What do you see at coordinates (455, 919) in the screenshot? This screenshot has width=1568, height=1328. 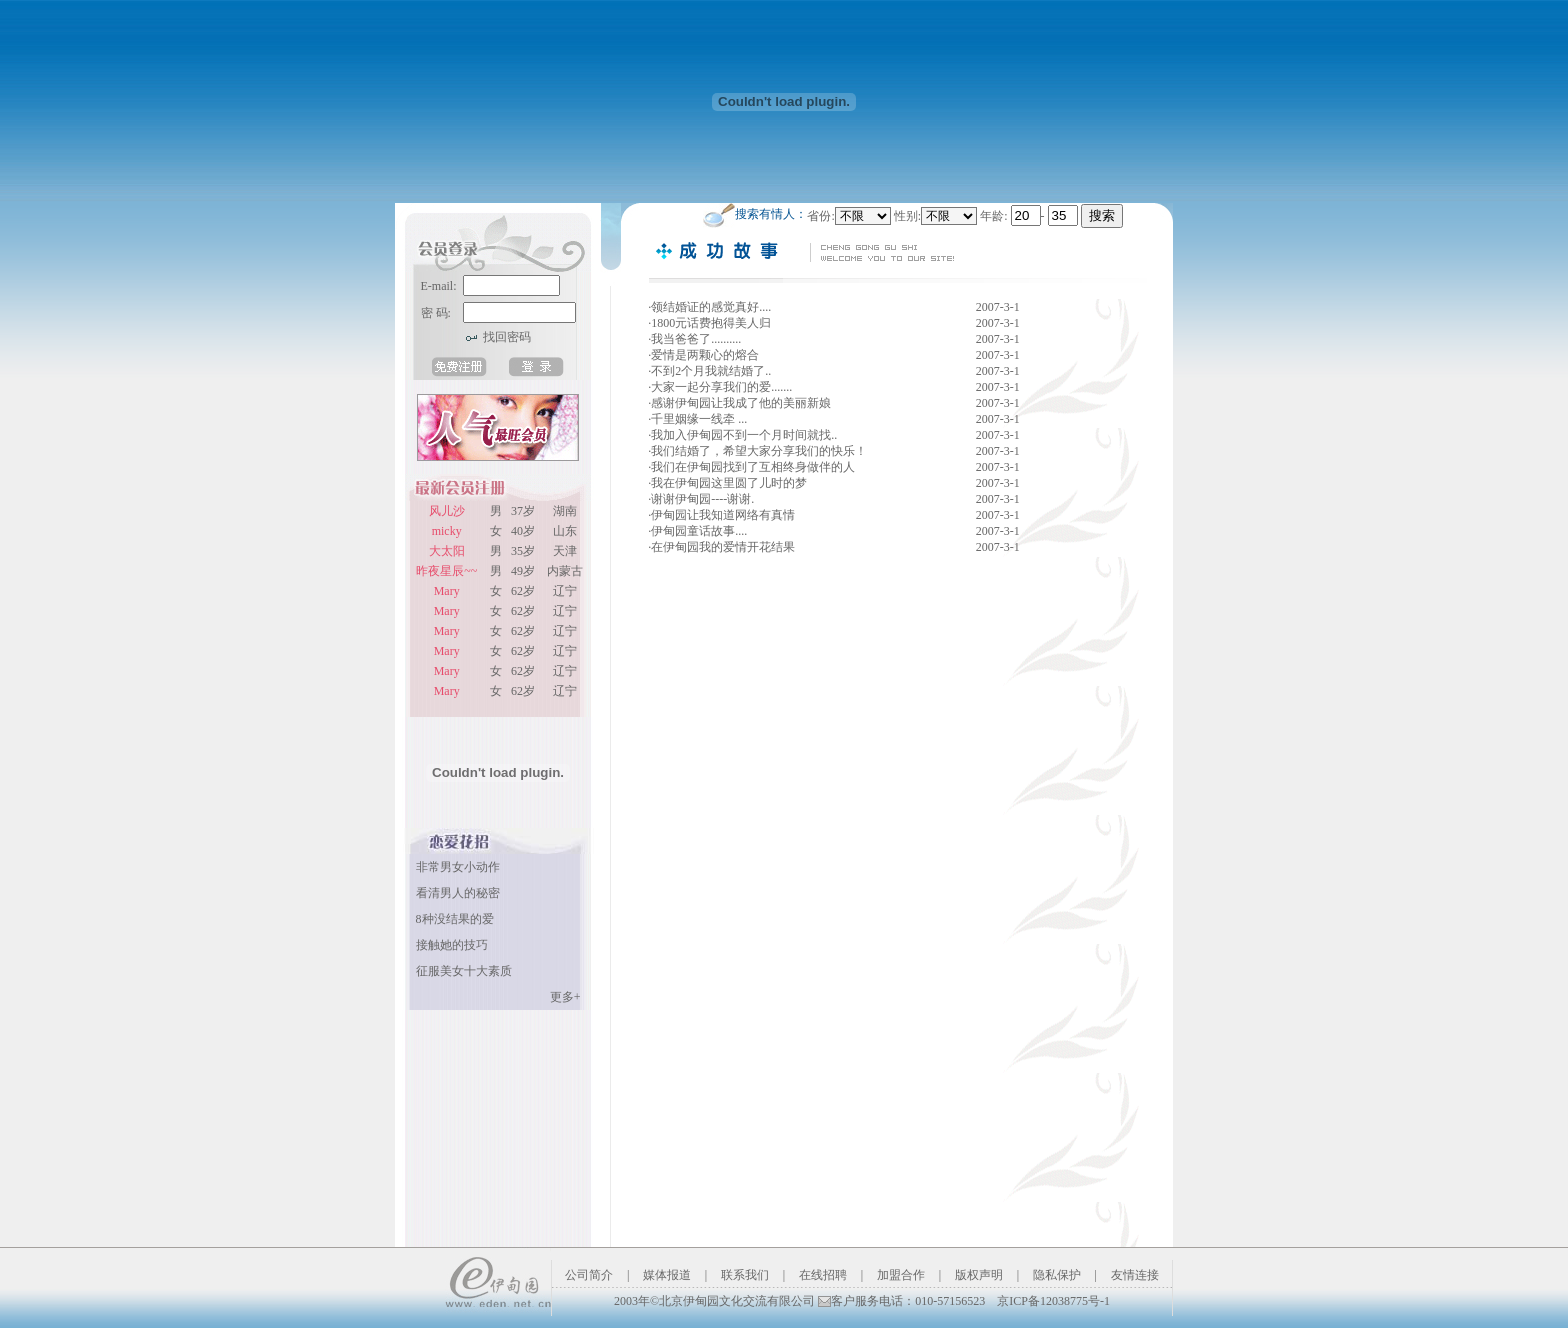 I see `8种没结果的爱` at bounding box center [455, 919].